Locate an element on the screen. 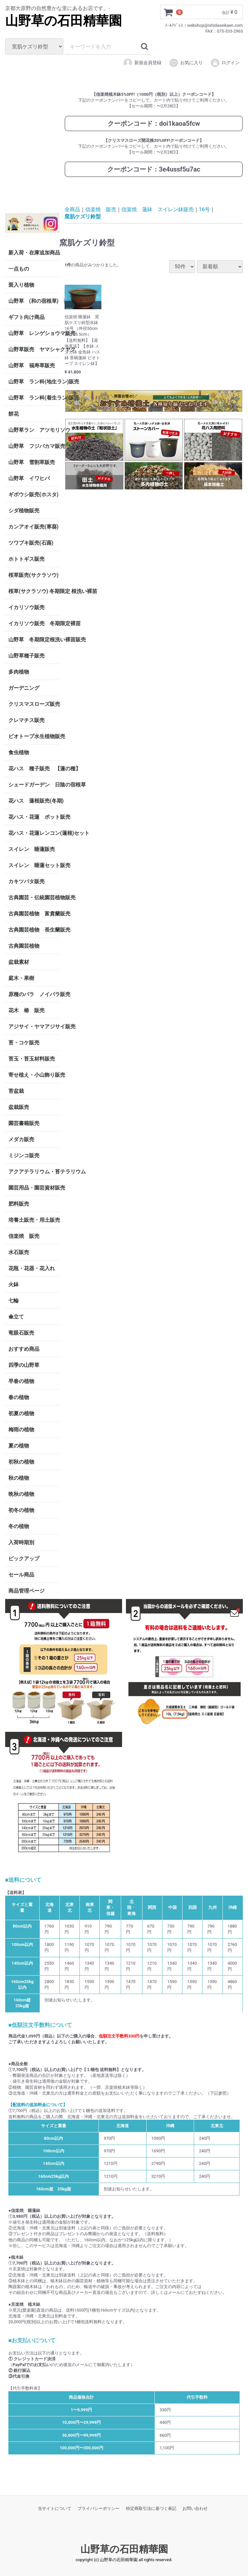  夏の植物 is located at coordinates (18, 1445).